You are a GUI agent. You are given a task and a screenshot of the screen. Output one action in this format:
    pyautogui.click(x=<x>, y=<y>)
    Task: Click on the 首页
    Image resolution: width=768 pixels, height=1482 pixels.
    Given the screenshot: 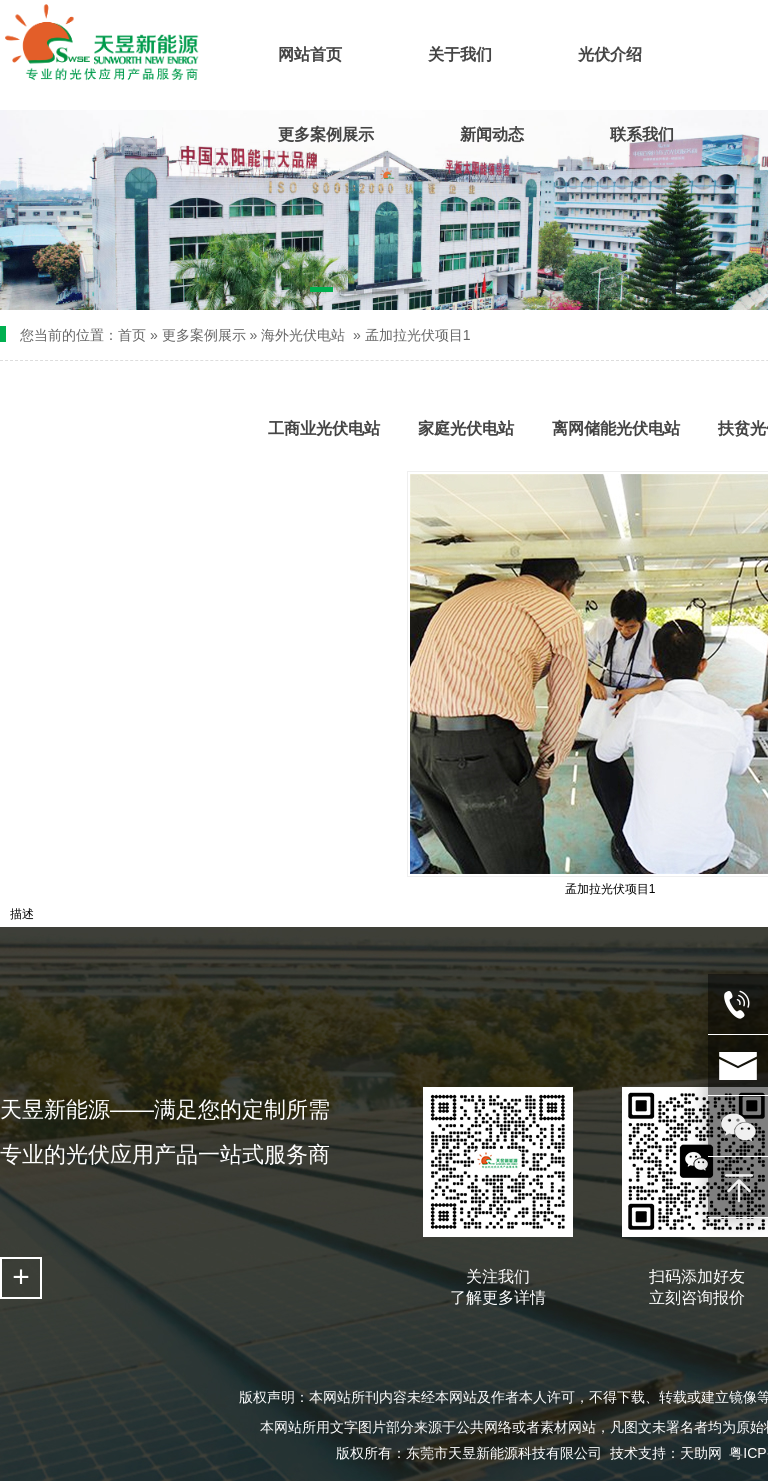 What is the action you would take?
    pyautogui.click(x=132, y=335)
    